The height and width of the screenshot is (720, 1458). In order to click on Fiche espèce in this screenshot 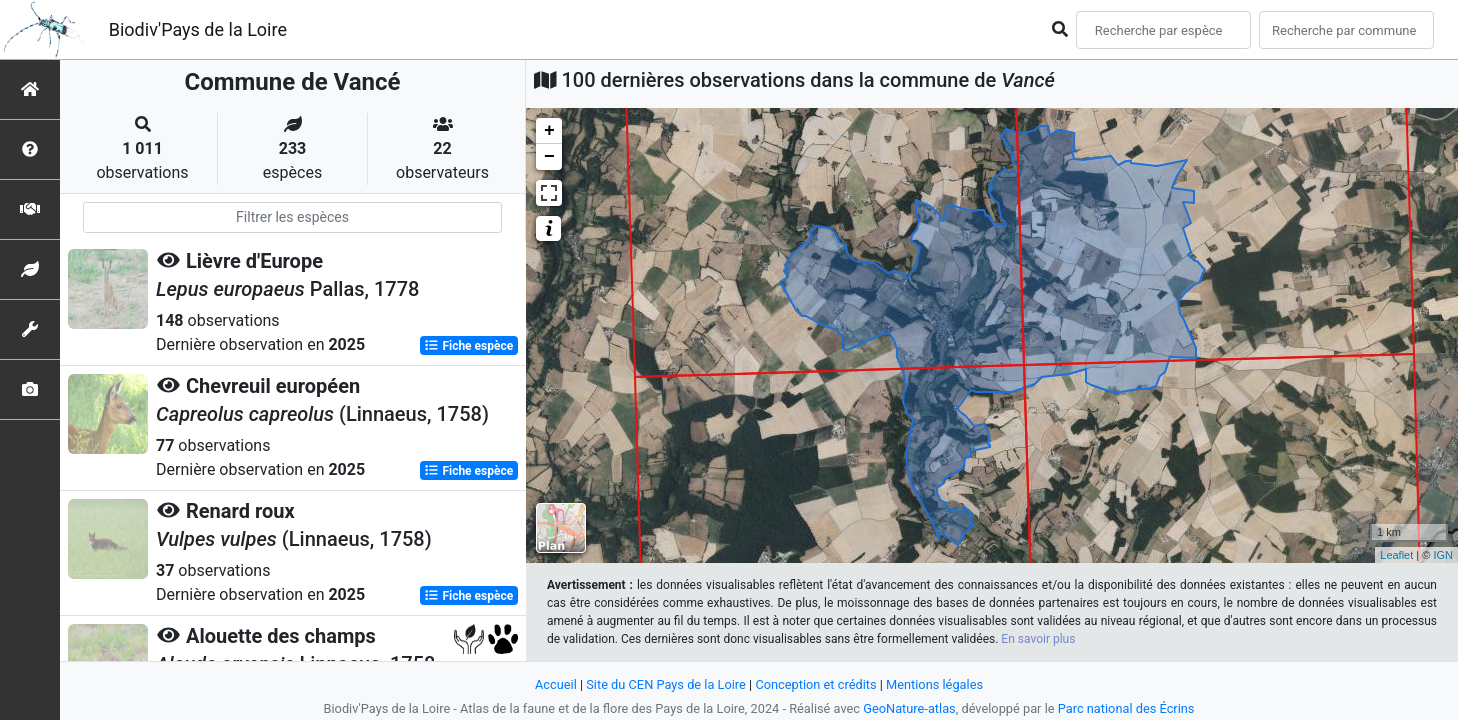, I will do `click(468, 346)`.